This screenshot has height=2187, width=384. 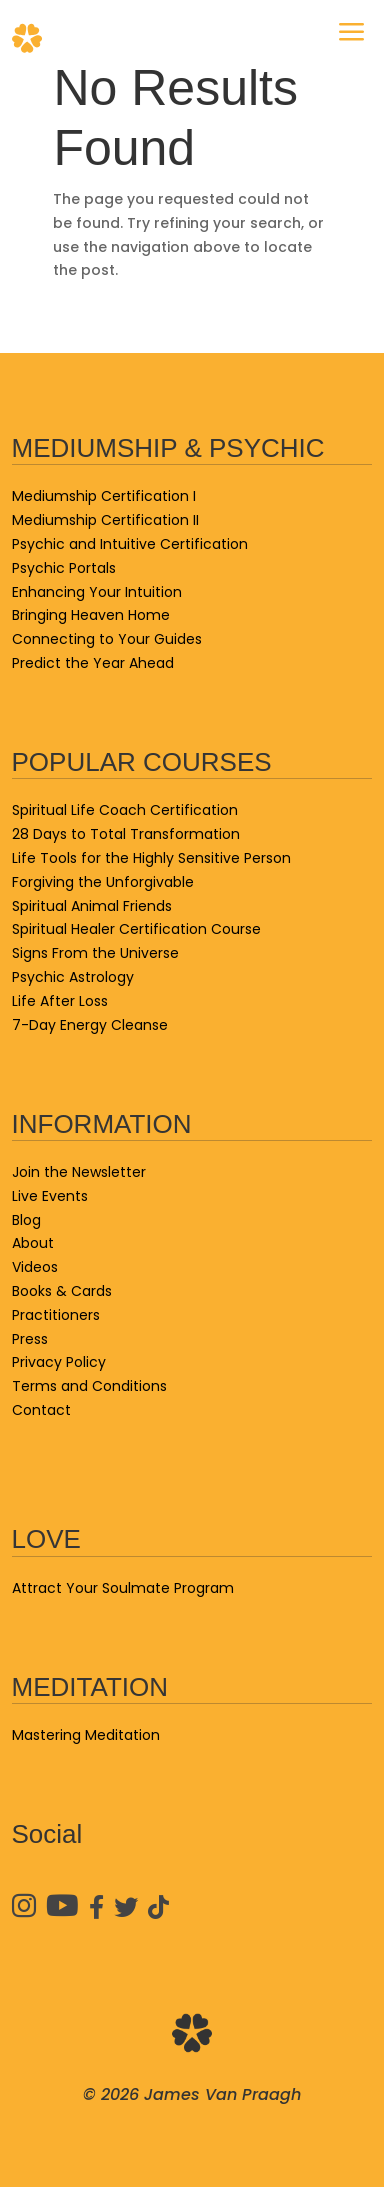 What do you see at coordinates (104, 496) in the screenshot?
I see `Mediumship Certification I` at bounding box center [104, 496].